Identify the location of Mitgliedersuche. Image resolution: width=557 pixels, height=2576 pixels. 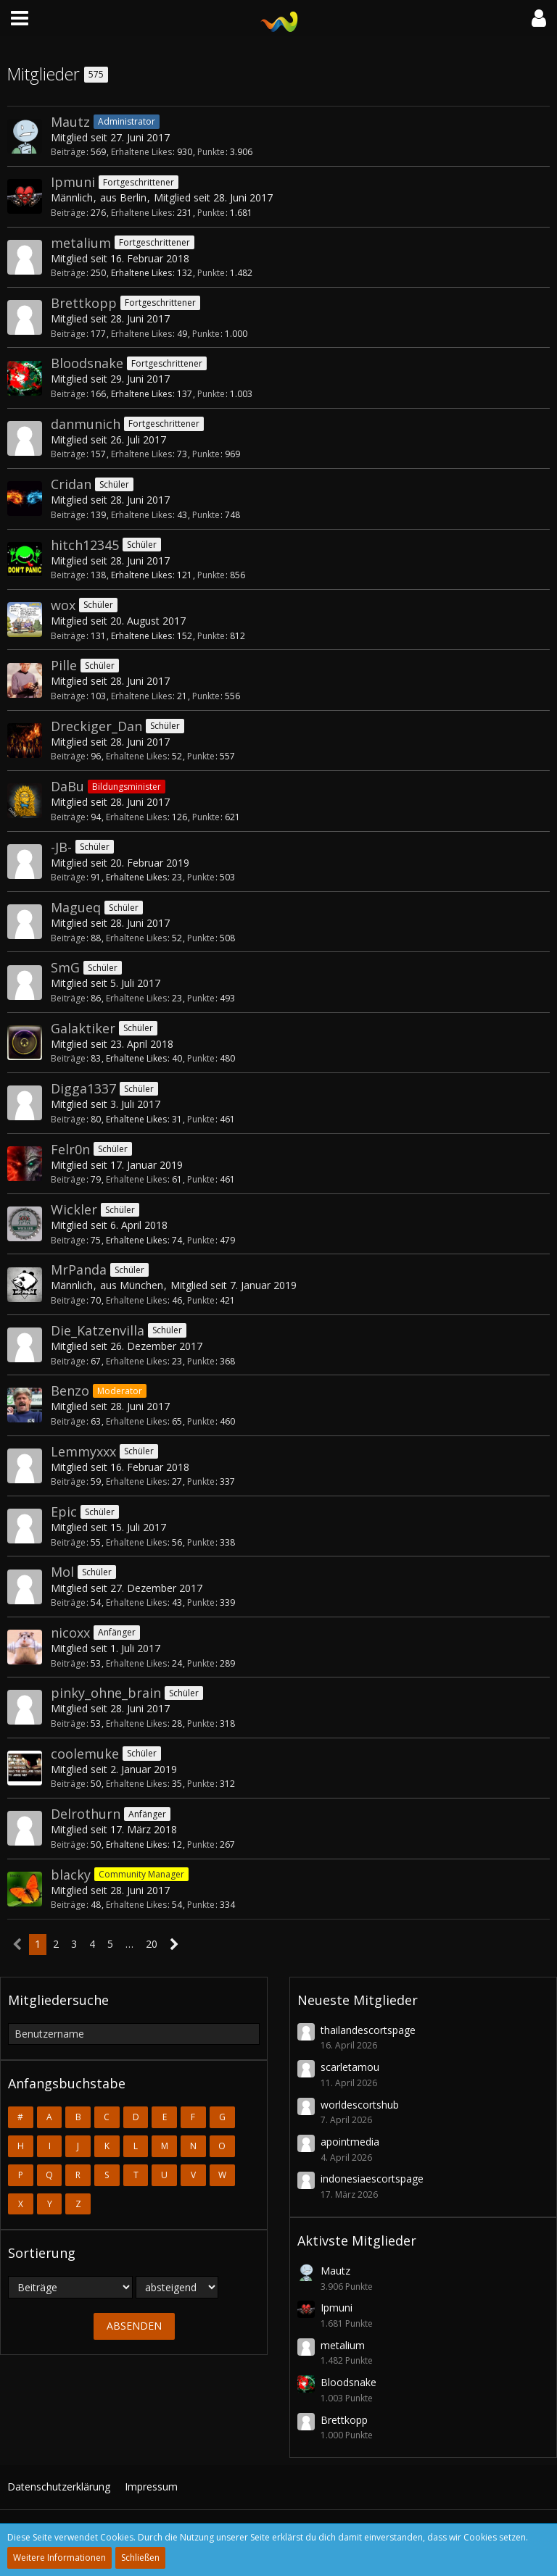
(58, 2000).